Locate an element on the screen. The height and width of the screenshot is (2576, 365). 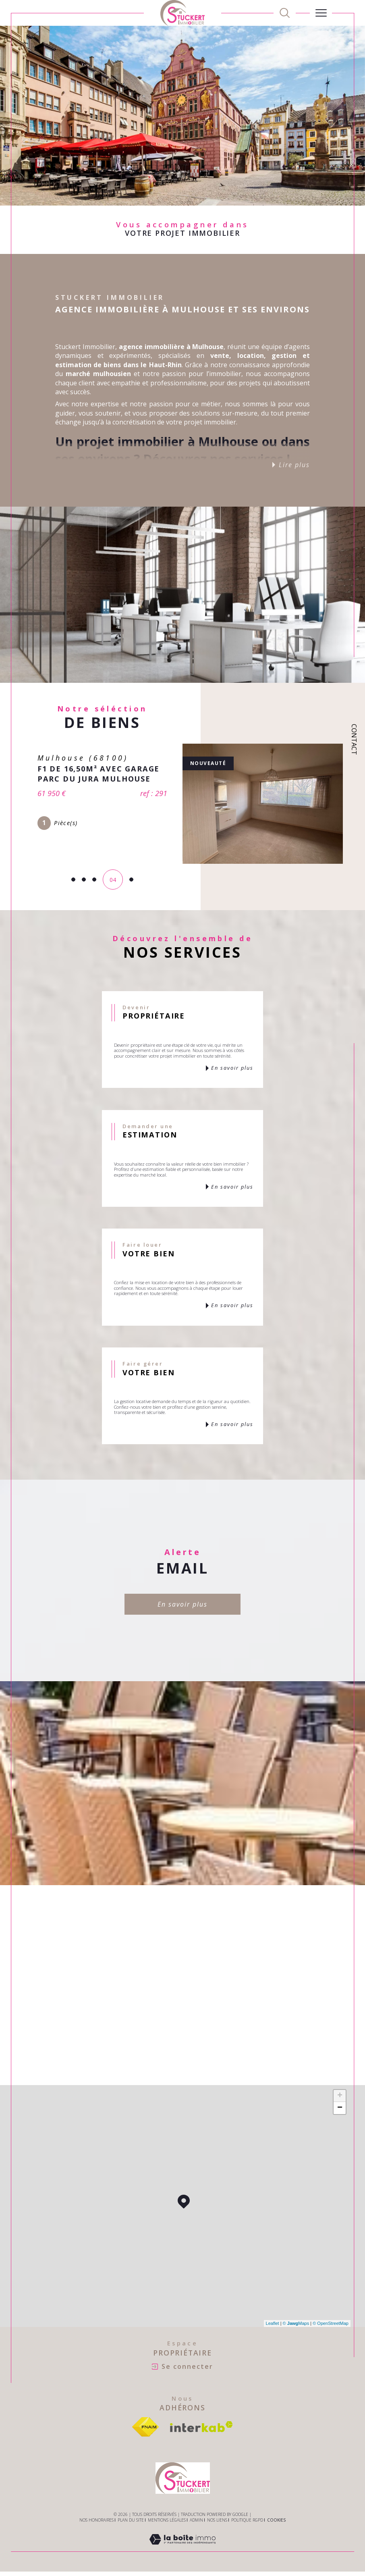
Cookies is located at coordinates (276, 2520).